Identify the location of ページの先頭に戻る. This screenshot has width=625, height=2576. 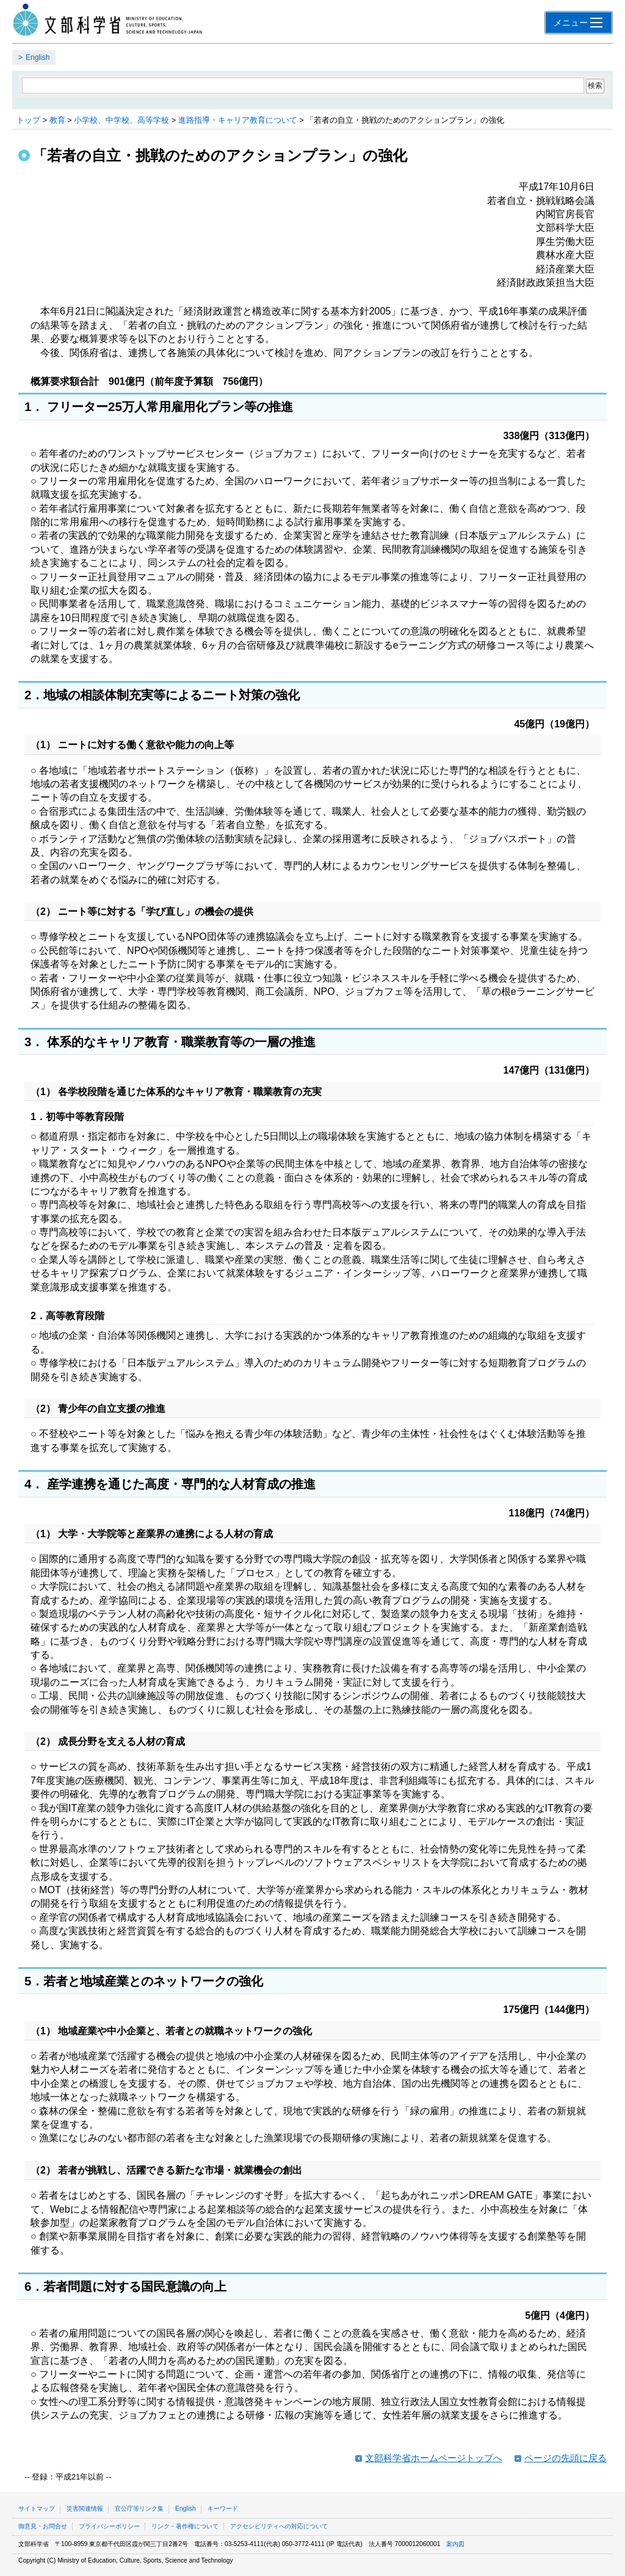
(565, 2458).